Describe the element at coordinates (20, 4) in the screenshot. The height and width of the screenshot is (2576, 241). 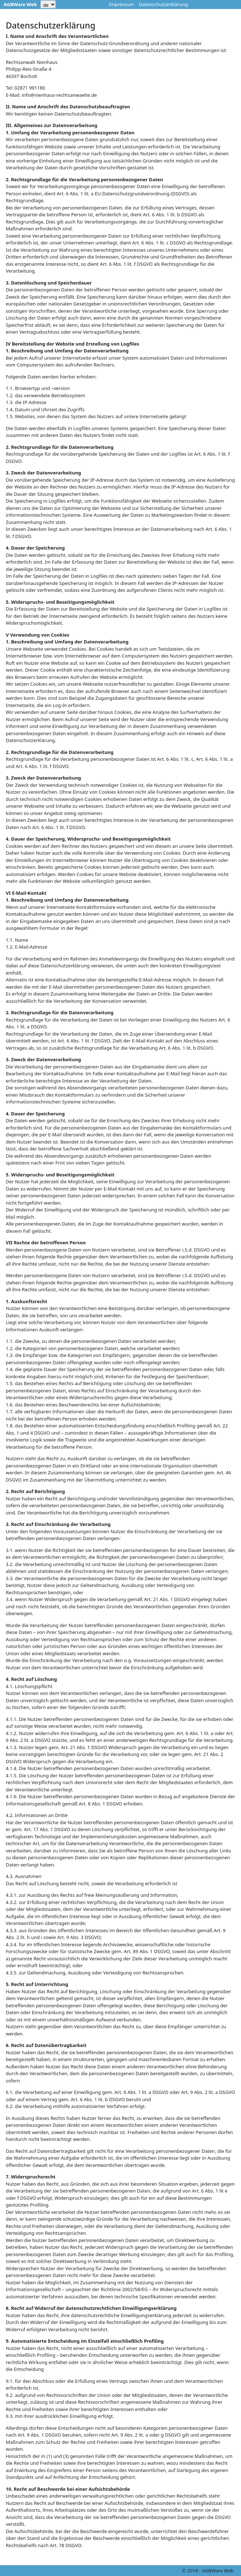
I see `AGBWare Web` at that location.